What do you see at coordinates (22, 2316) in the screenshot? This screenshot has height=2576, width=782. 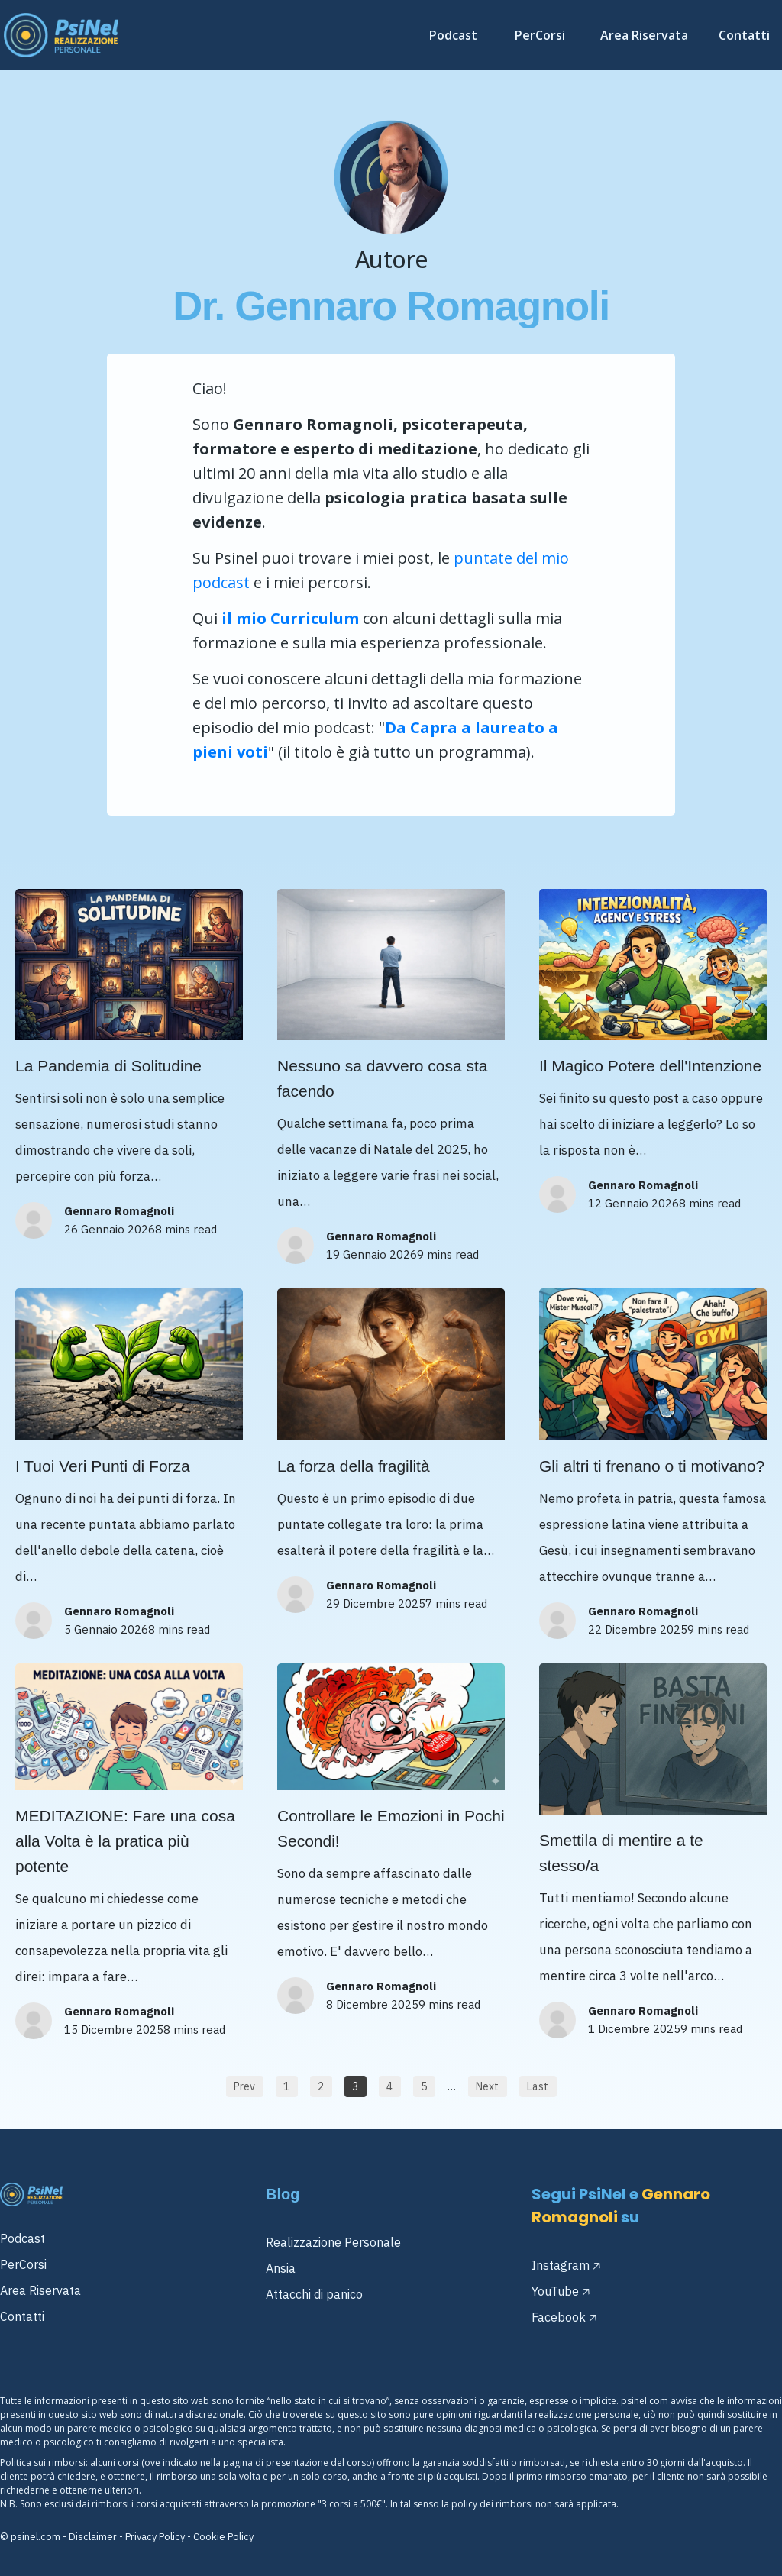 I see `Contatti` at bounding box center [22, 2316].